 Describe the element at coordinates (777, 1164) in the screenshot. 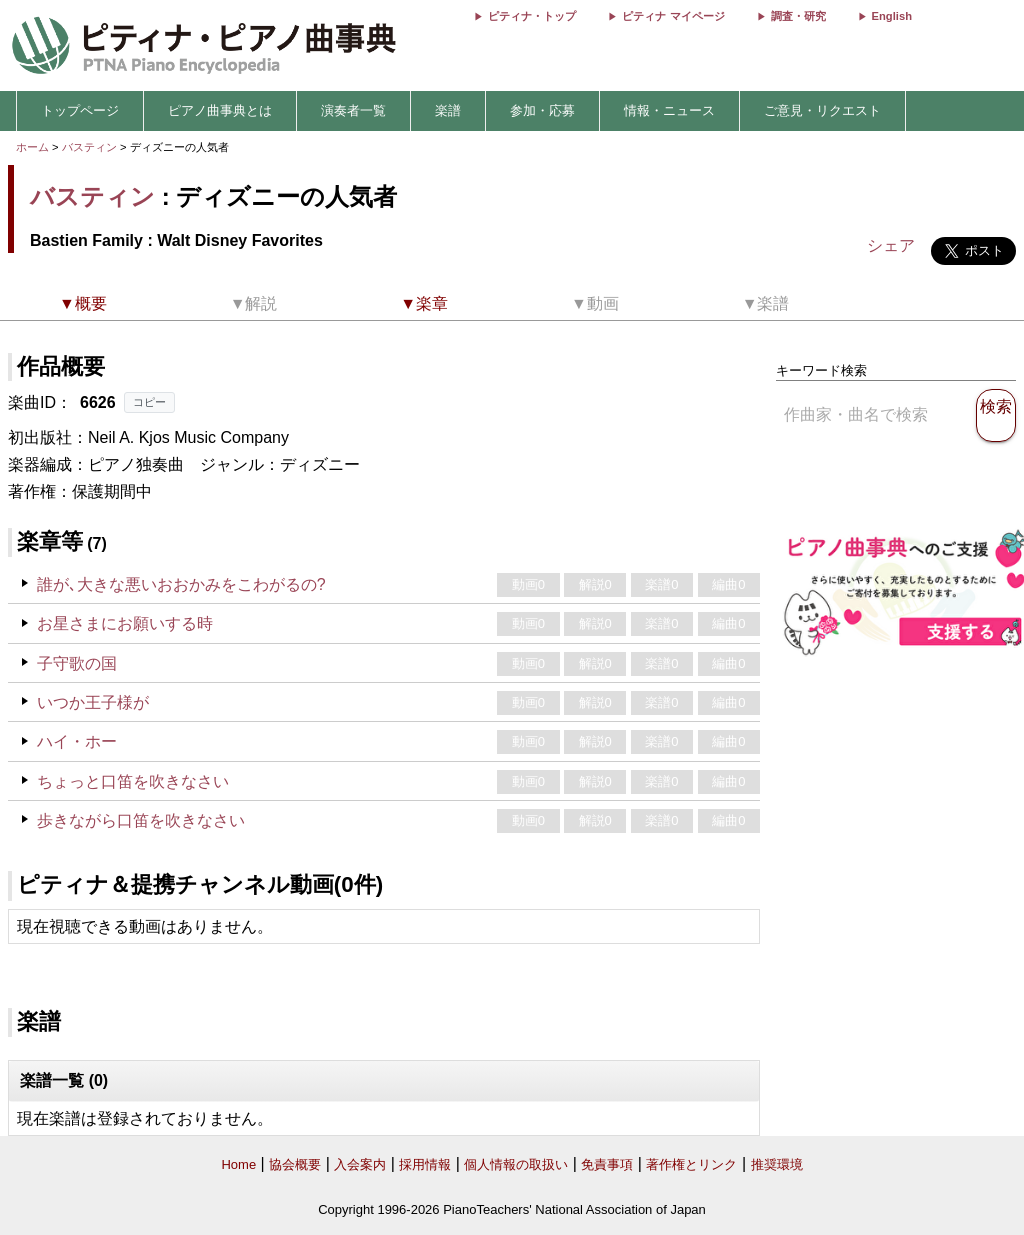

I see `推奨環境` at that location.